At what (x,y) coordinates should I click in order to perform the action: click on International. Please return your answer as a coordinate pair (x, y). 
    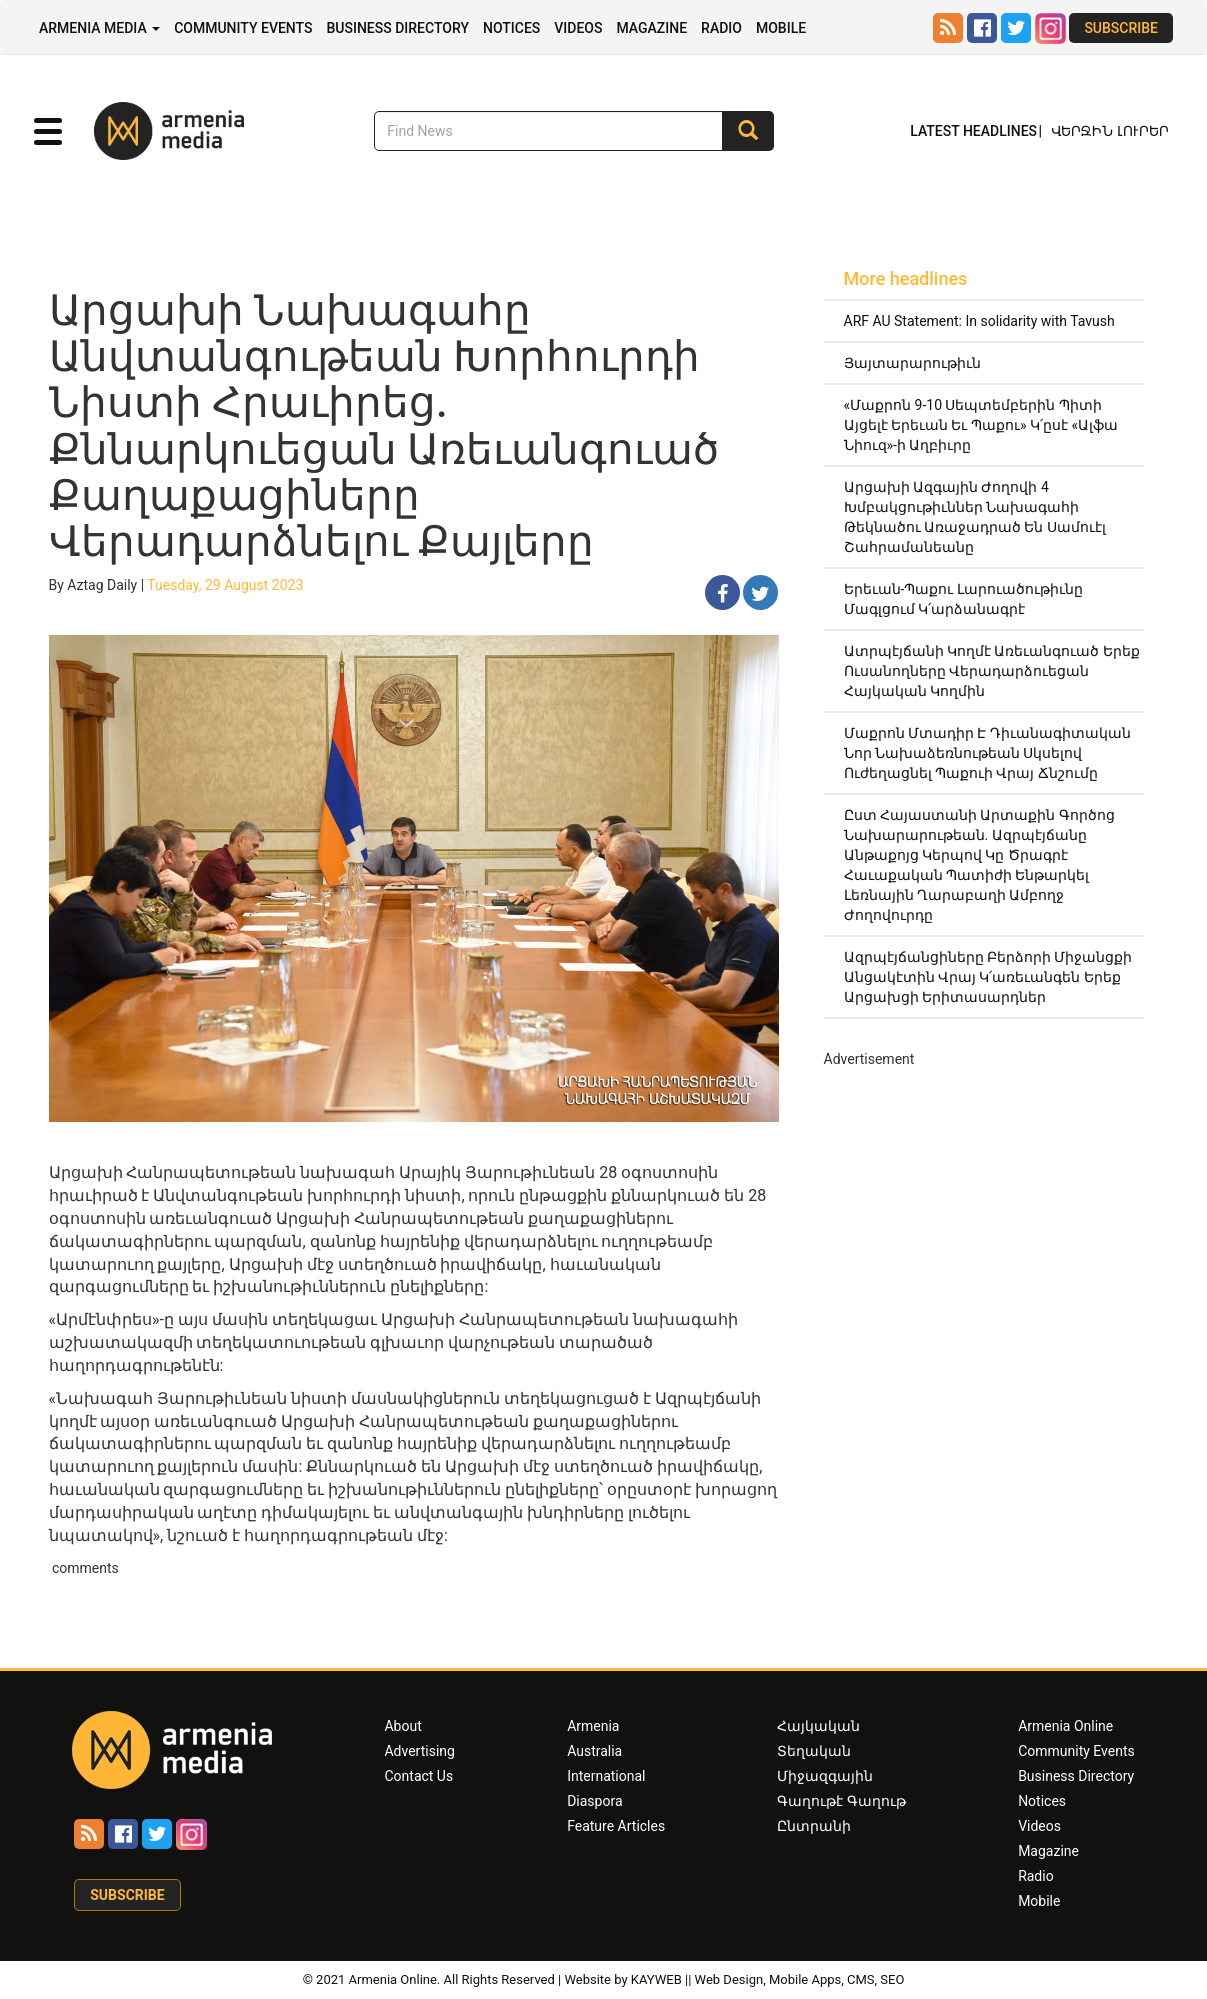
    Looking at the image, I should click on (606, 1776).